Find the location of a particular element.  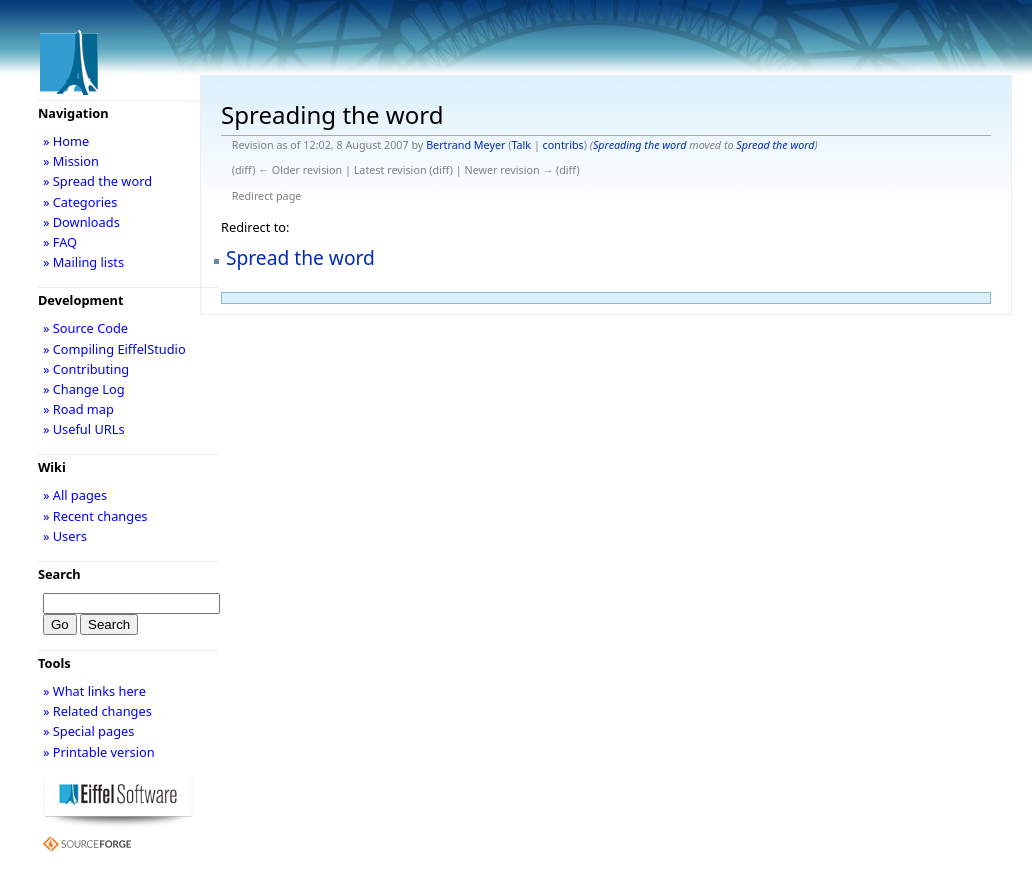

» Contributing is located at coordinates (86, 369).